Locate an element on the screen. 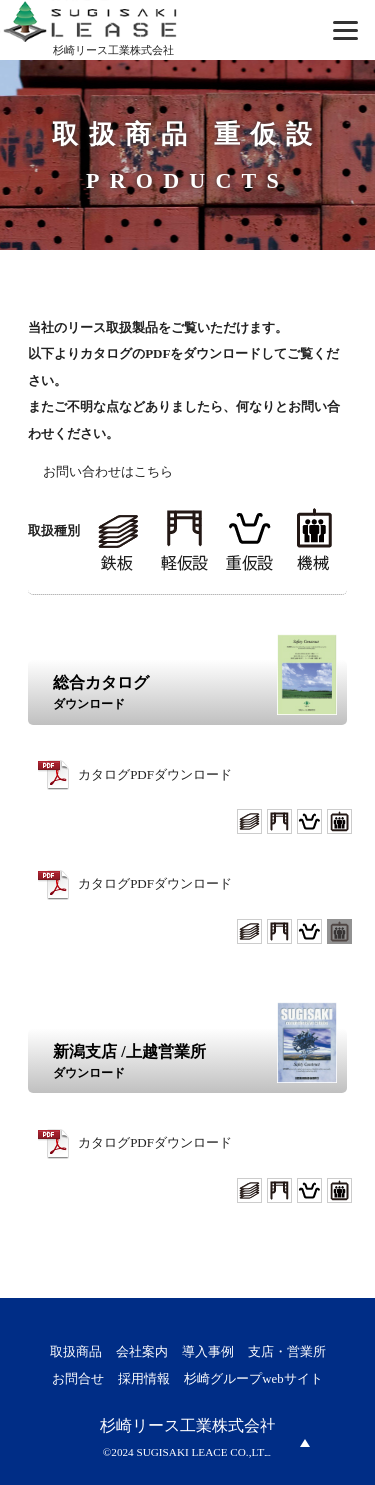 This screenshot has height=1485, width=375. 支店・営業所 is located at coordinates (287, 1352).